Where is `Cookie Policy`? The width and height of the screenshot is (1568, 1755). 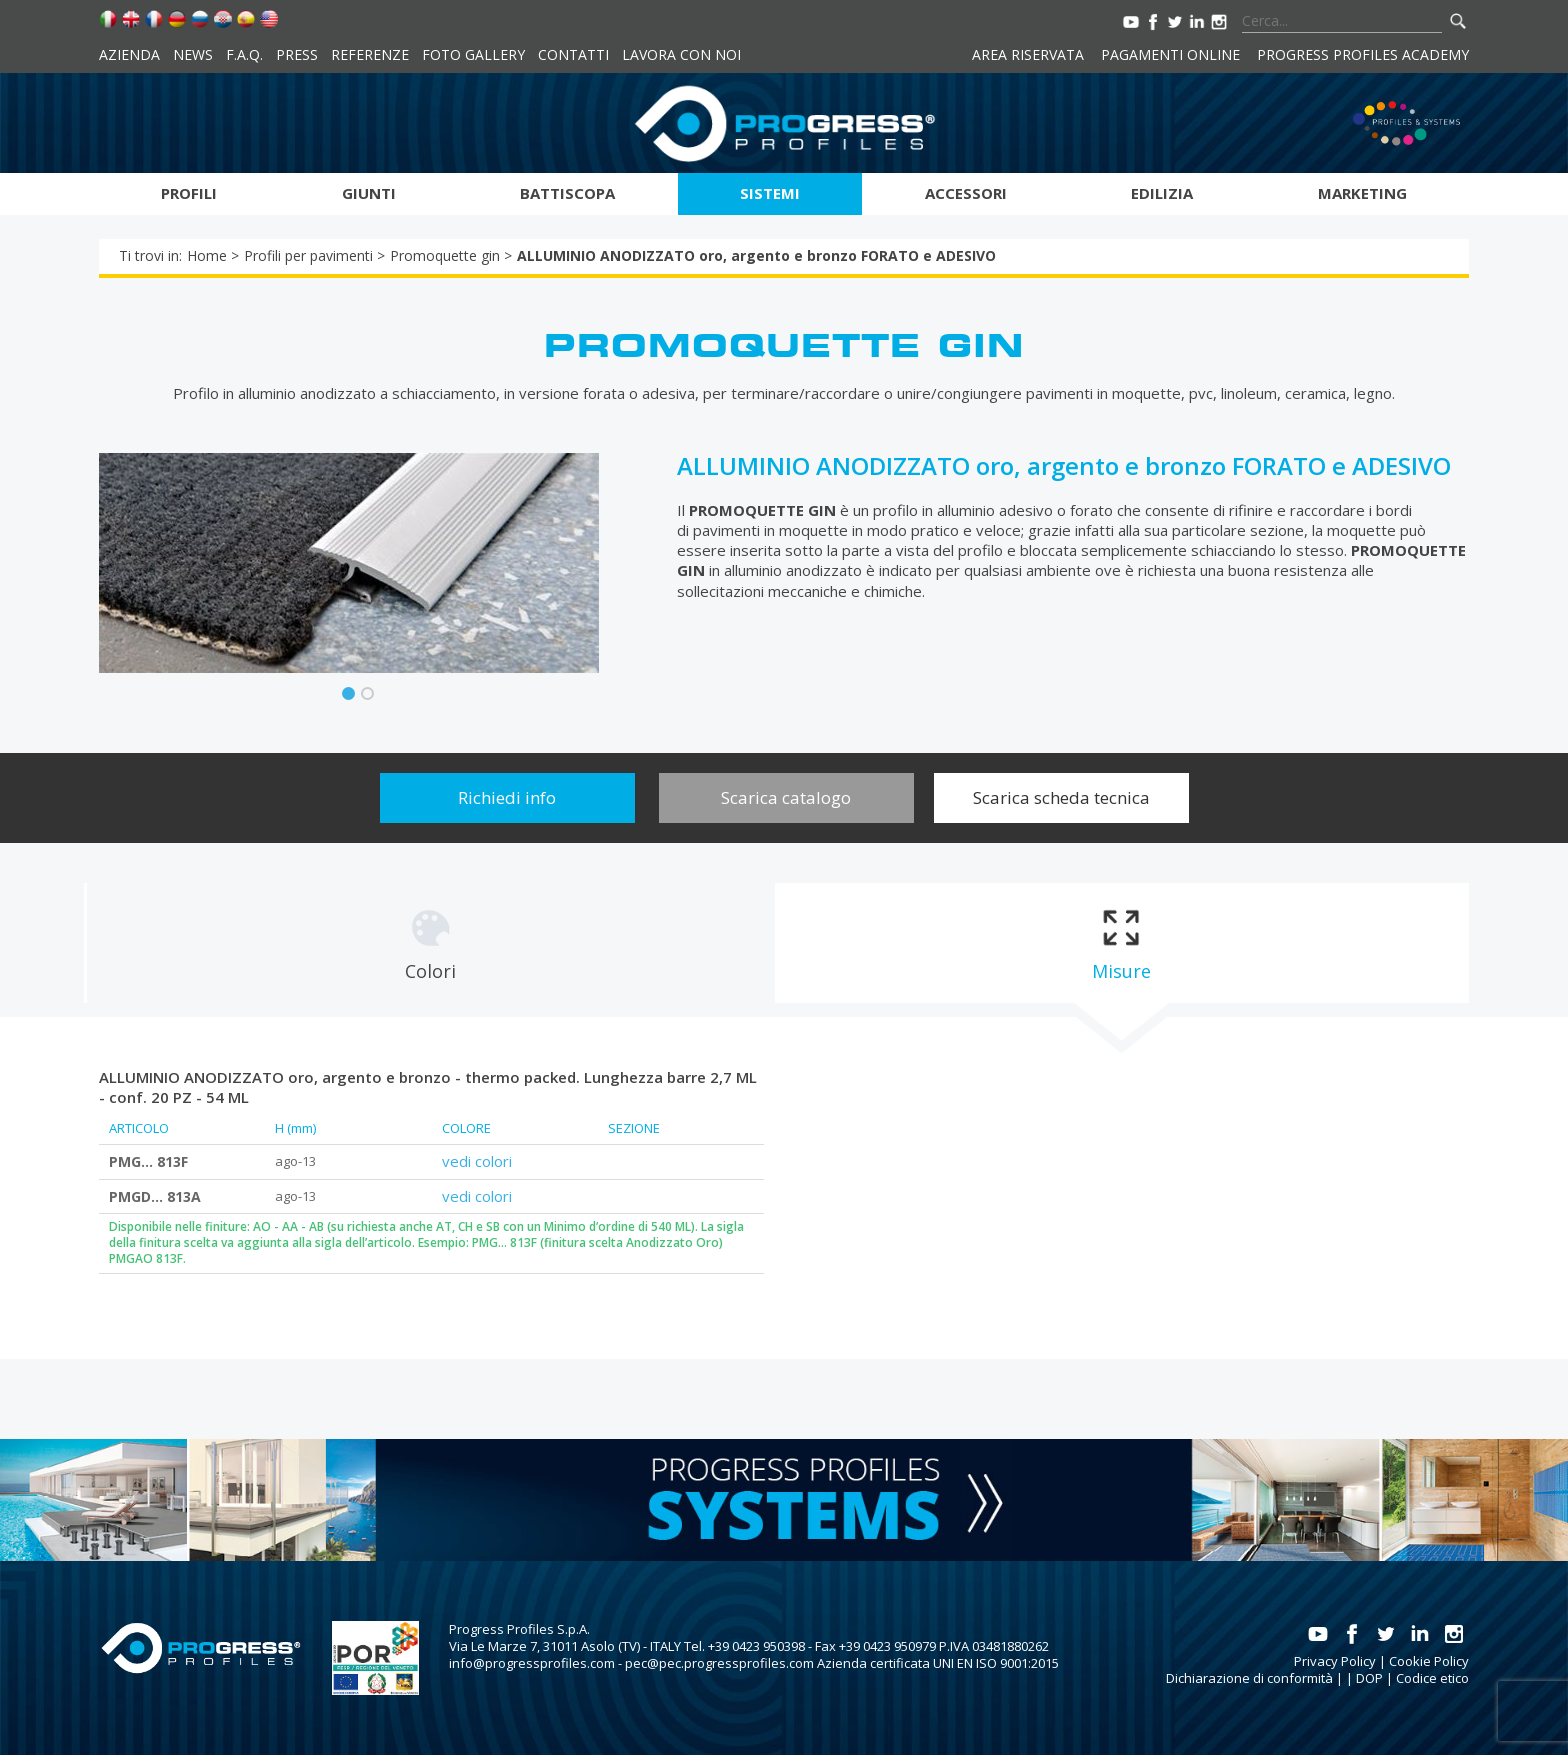
Cookie Policy is located at coordinates (1429, 1661).